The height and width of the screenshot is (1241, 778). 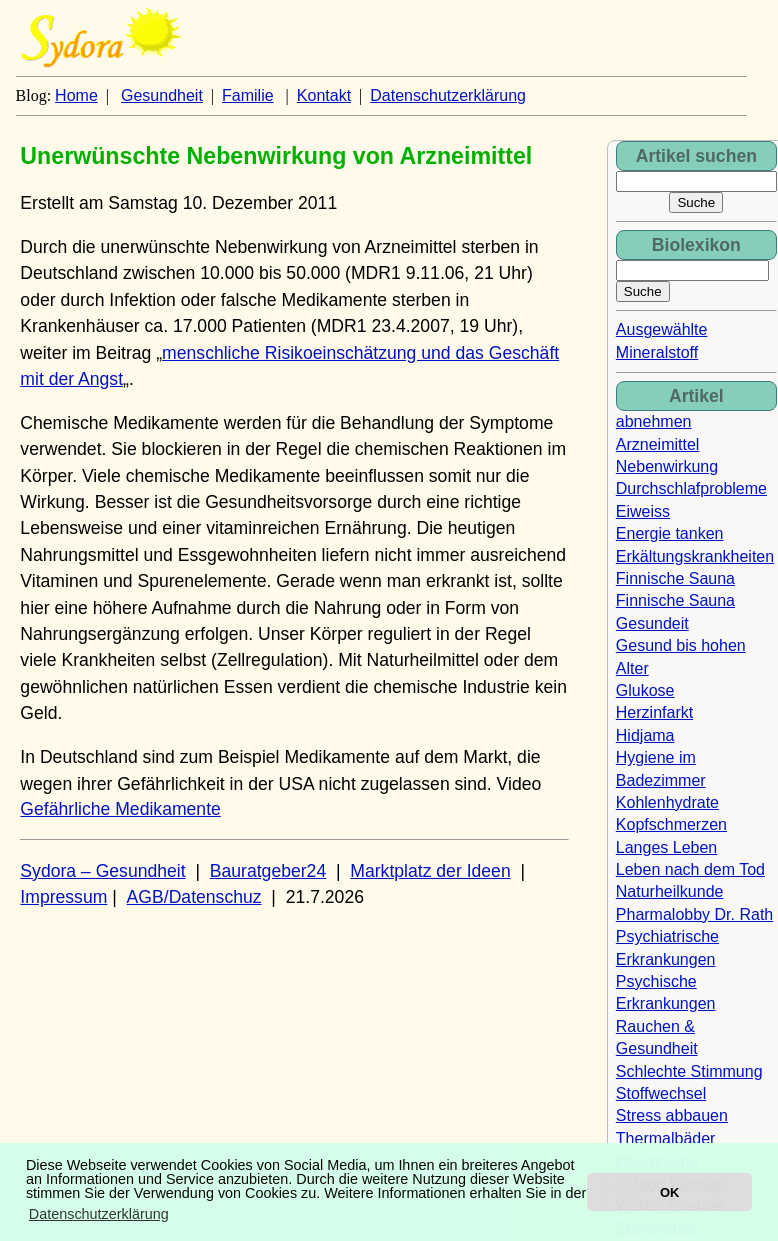 What do you see at coordinates (645, 735) in the screenshot?
I see `Hidjama` at bounding box center [645, 735].